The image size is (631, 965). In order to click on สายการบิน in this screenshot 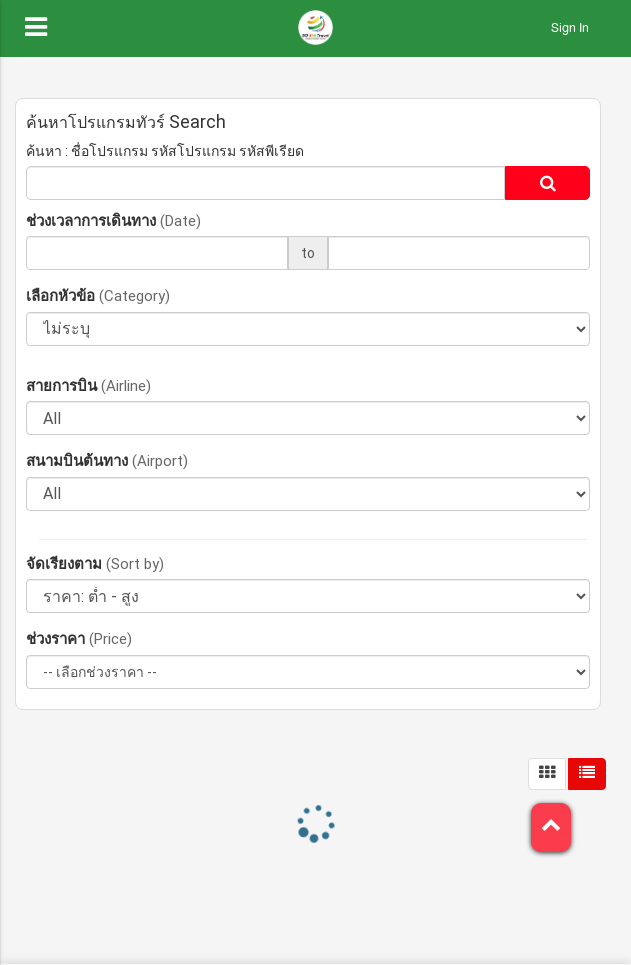, I will do `click(88, 385)`.